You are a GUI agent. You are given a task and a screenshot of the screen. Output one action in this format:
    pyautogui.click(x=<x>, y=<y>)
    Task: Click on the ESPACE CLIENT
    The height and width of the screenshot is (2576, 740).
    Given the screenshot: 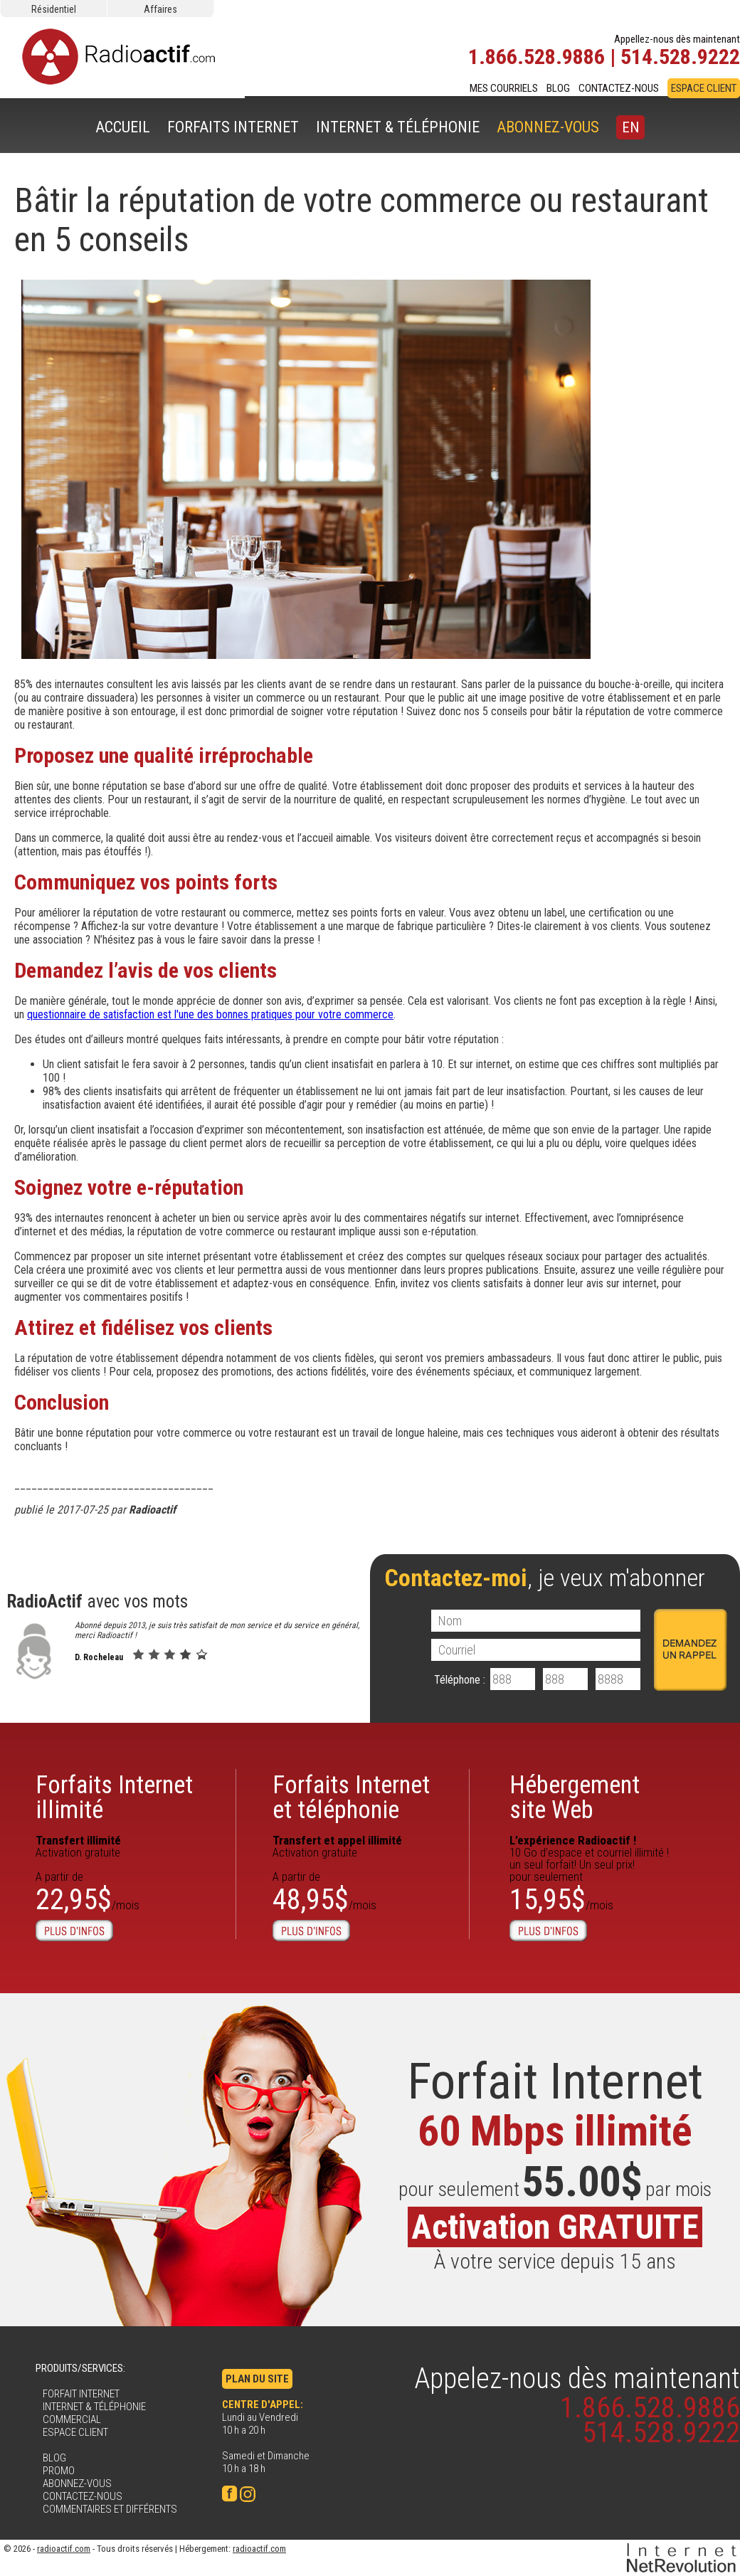 What is the action you would take?
    pyautogui.click(x=703, y=88)
    